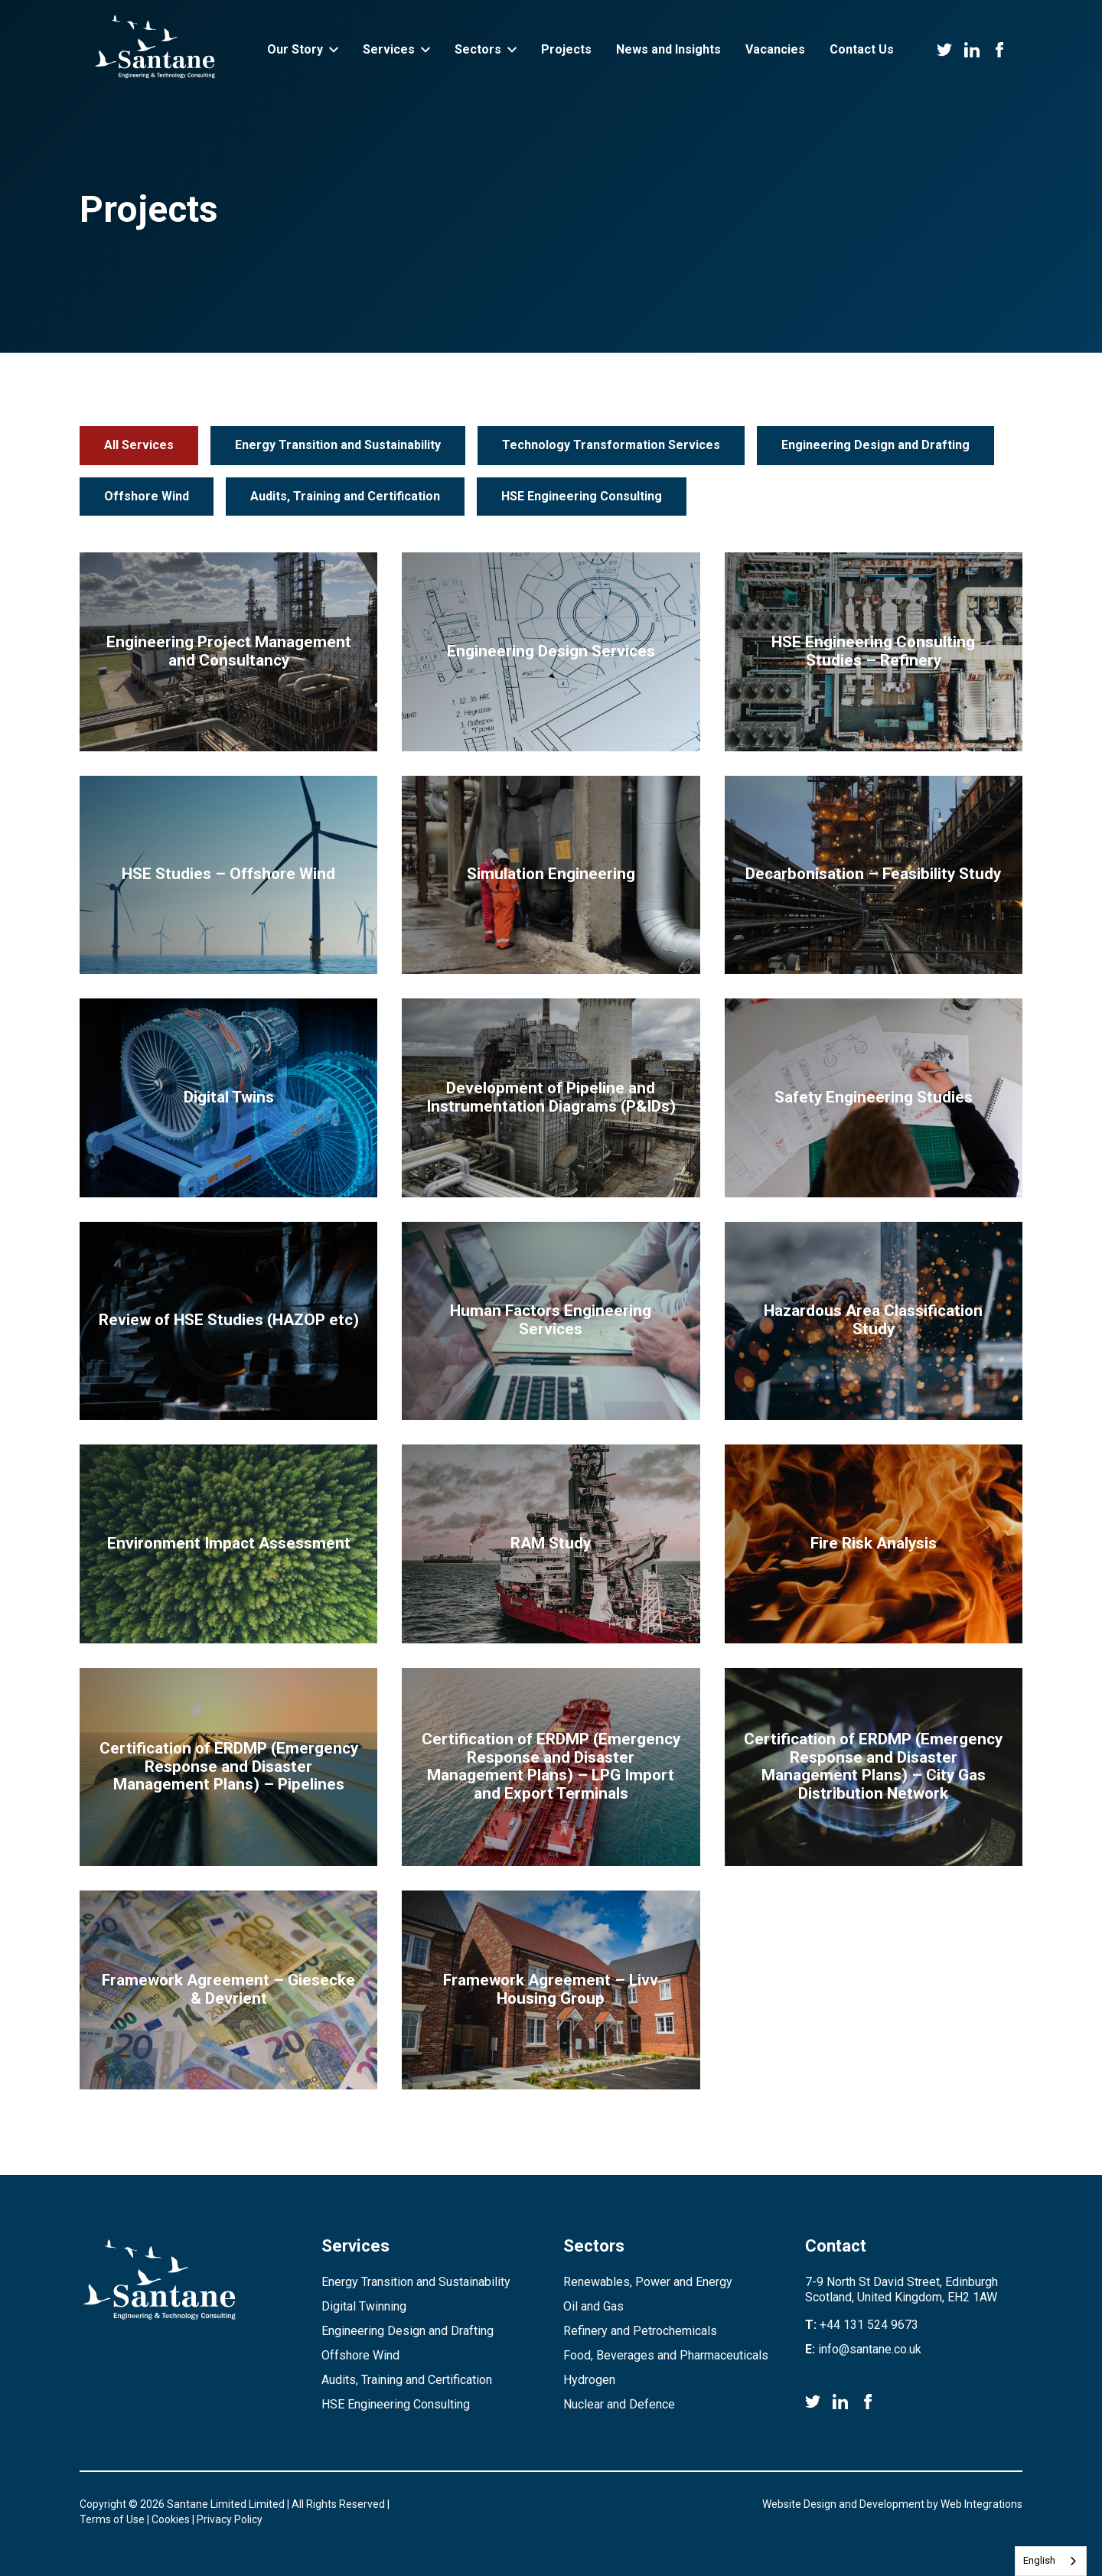  I want to click on Engineering Design and Drafting, so click(875, 445).